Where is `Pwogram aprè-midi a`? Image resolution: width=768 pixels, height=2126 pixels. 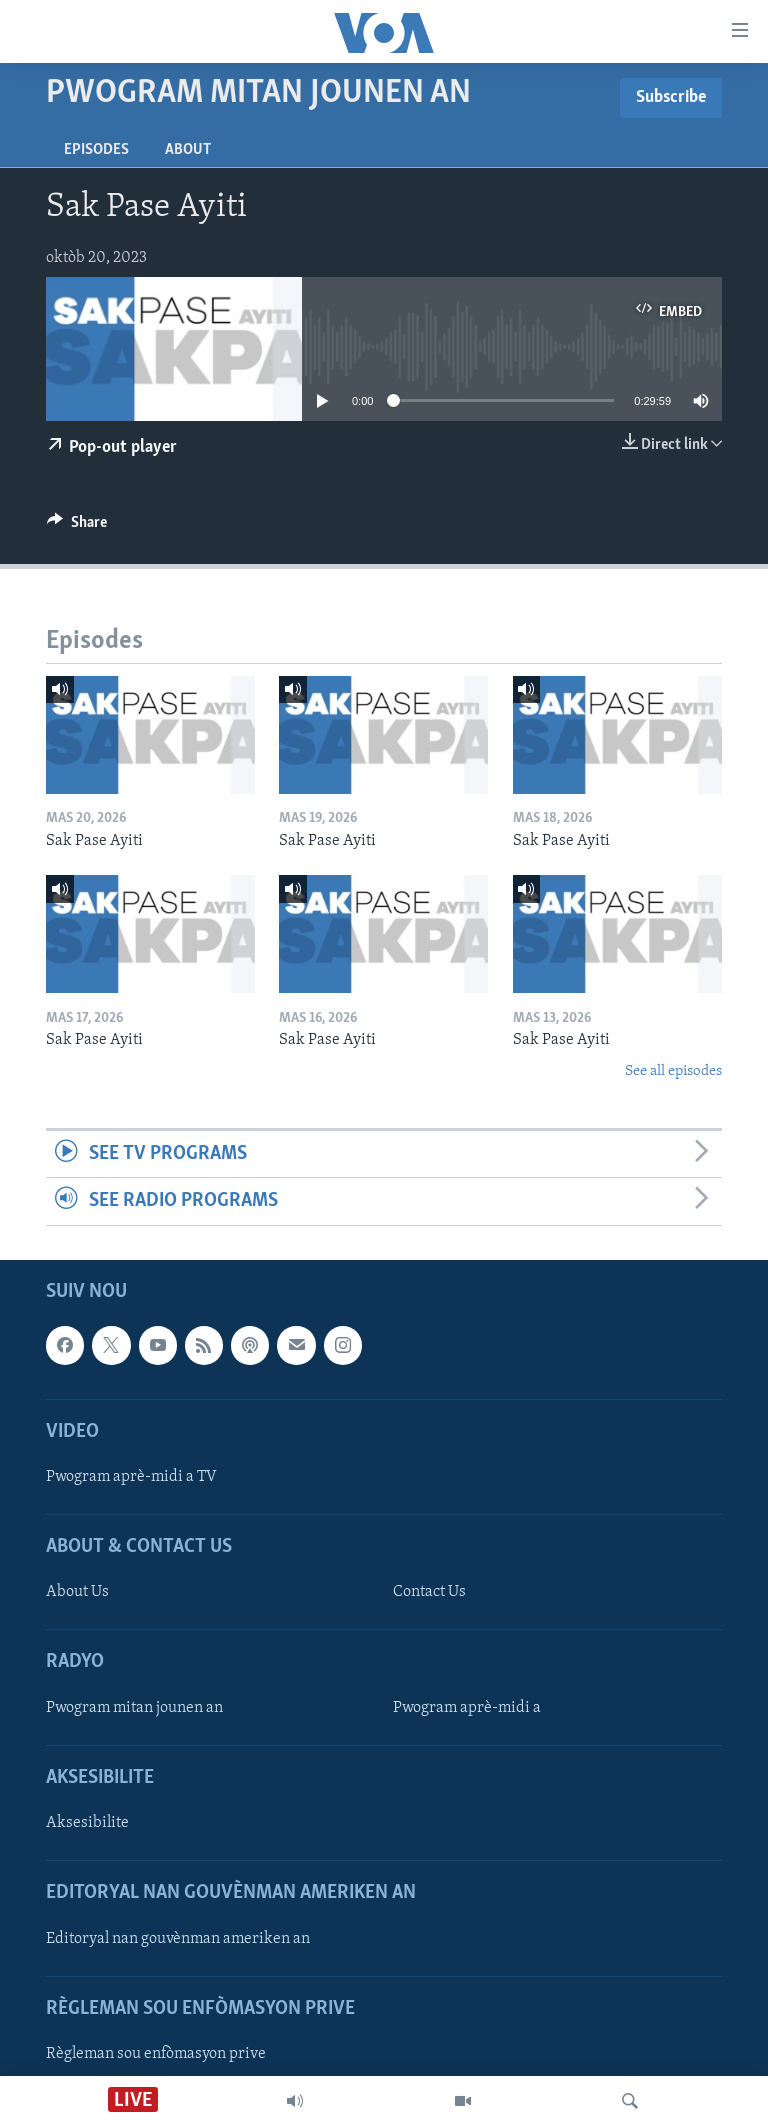 Pwogram aprè-midi a is located at coordinates (467, 1707).